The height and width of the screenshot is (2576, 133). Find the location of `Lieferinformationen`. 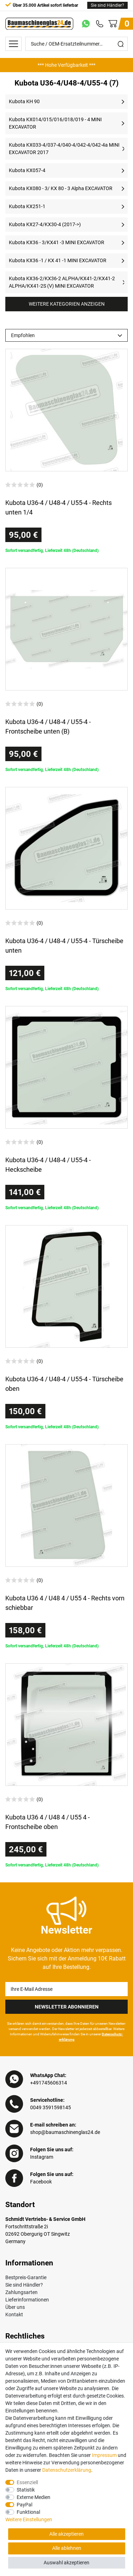

Lieferinformationen is located at coordinates (27, 2299).